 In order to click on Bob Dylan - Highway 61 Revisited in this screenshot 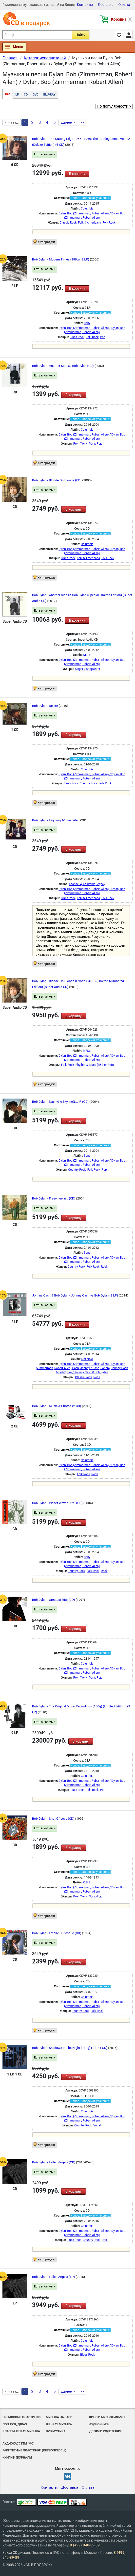, I will do `click(56, 820)`.